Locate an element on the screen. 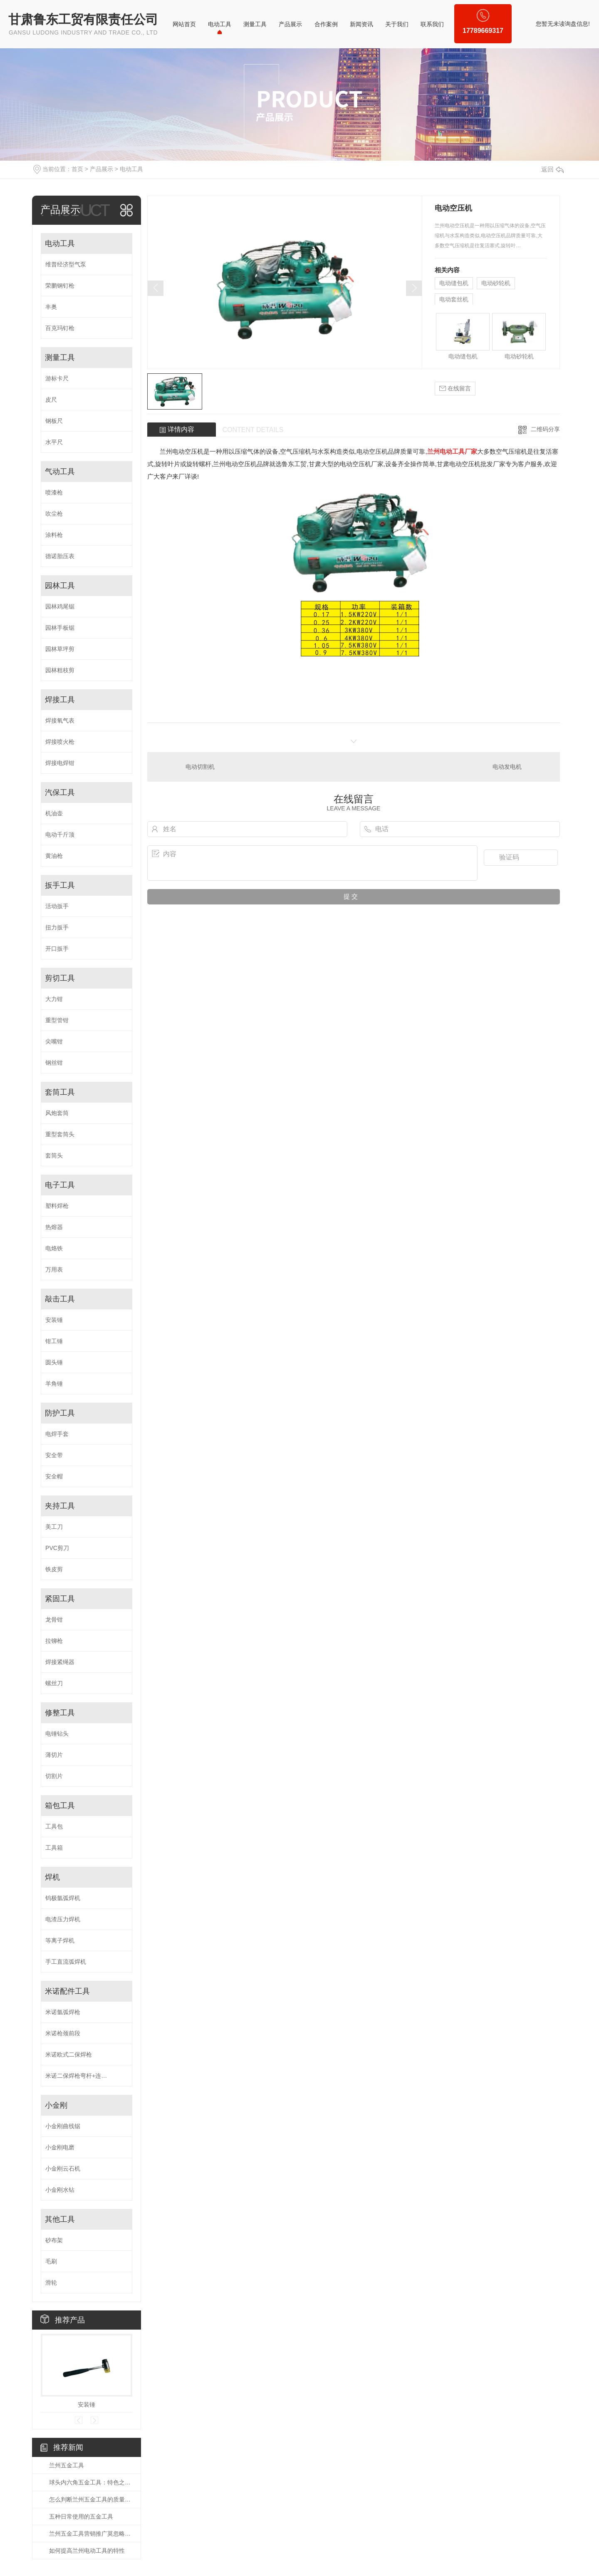 The width and height of the screenshot is (599, 2576). 钢板尺 is located at coordinates (54, 420).